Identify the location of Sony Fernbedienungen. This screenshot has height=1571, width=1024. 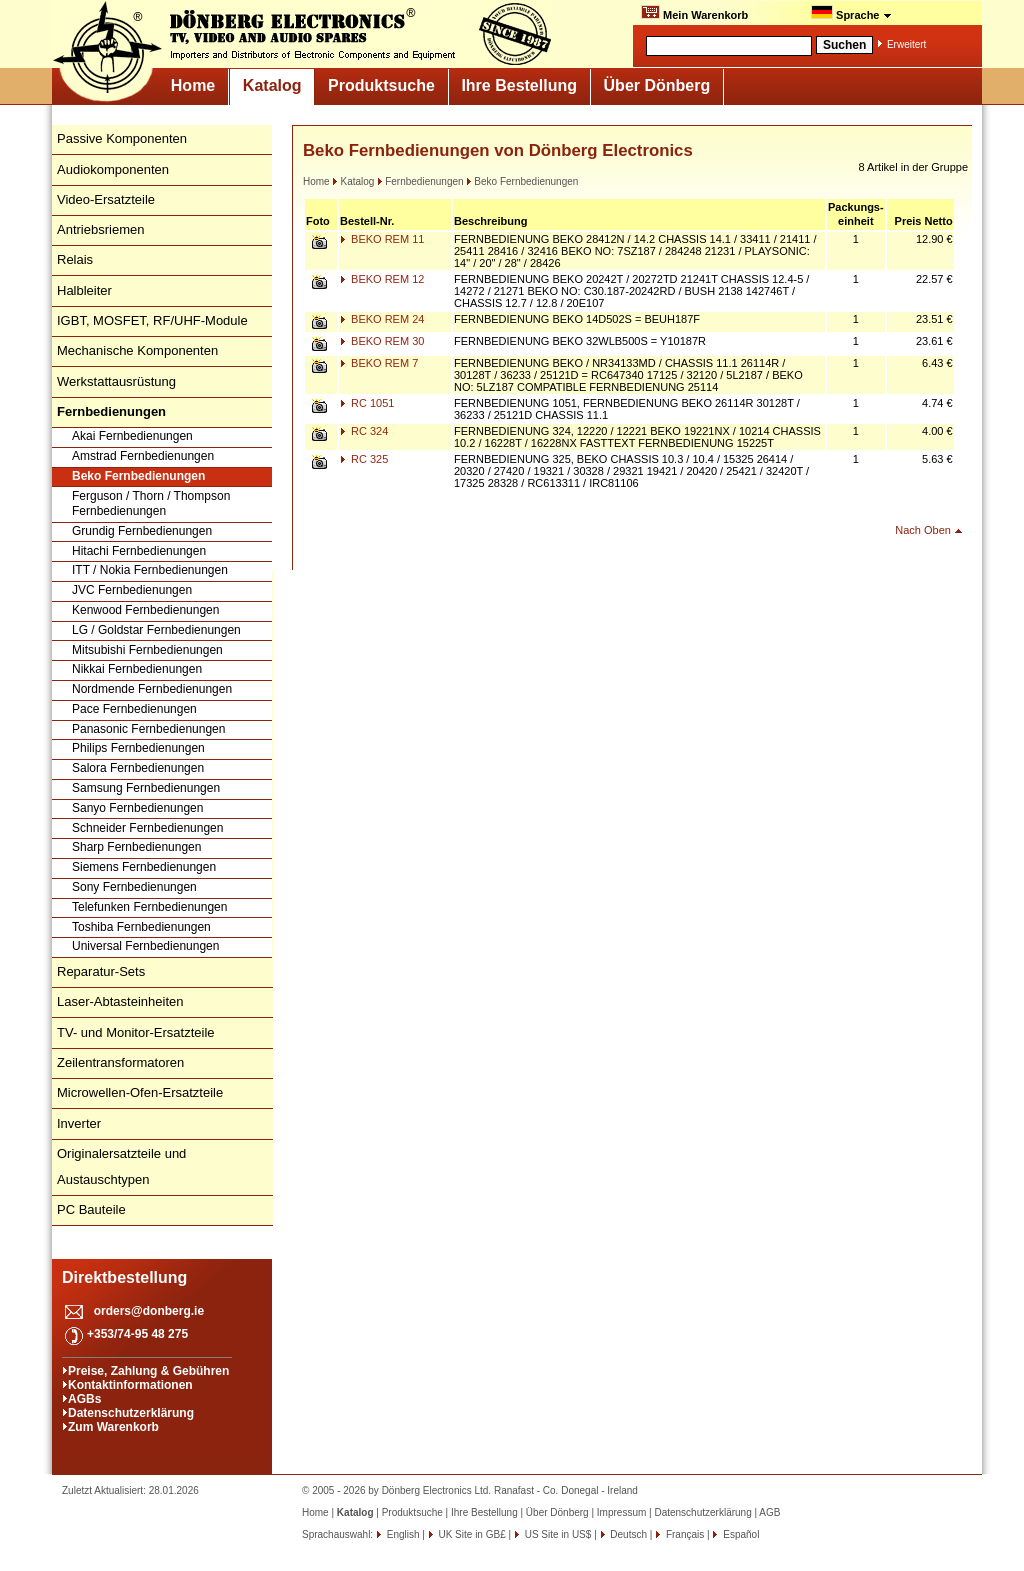
(134, 887).